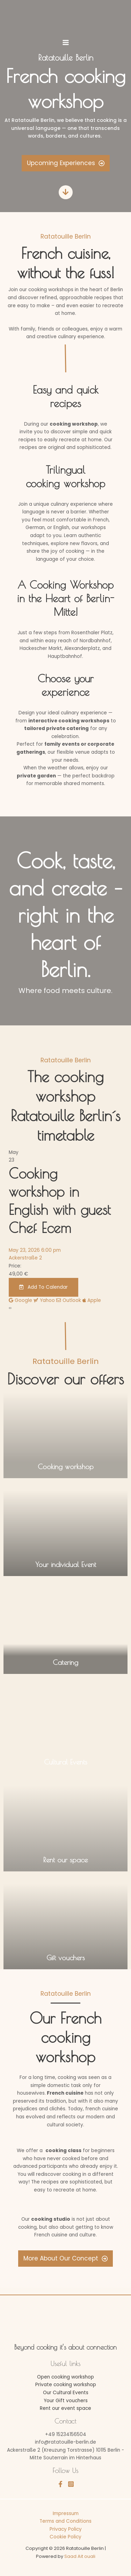 This screenshot has height=2576, width=131. Describe the element at coordinates (9, 1308) in the screenshot. I see `[presentation]` at that location.